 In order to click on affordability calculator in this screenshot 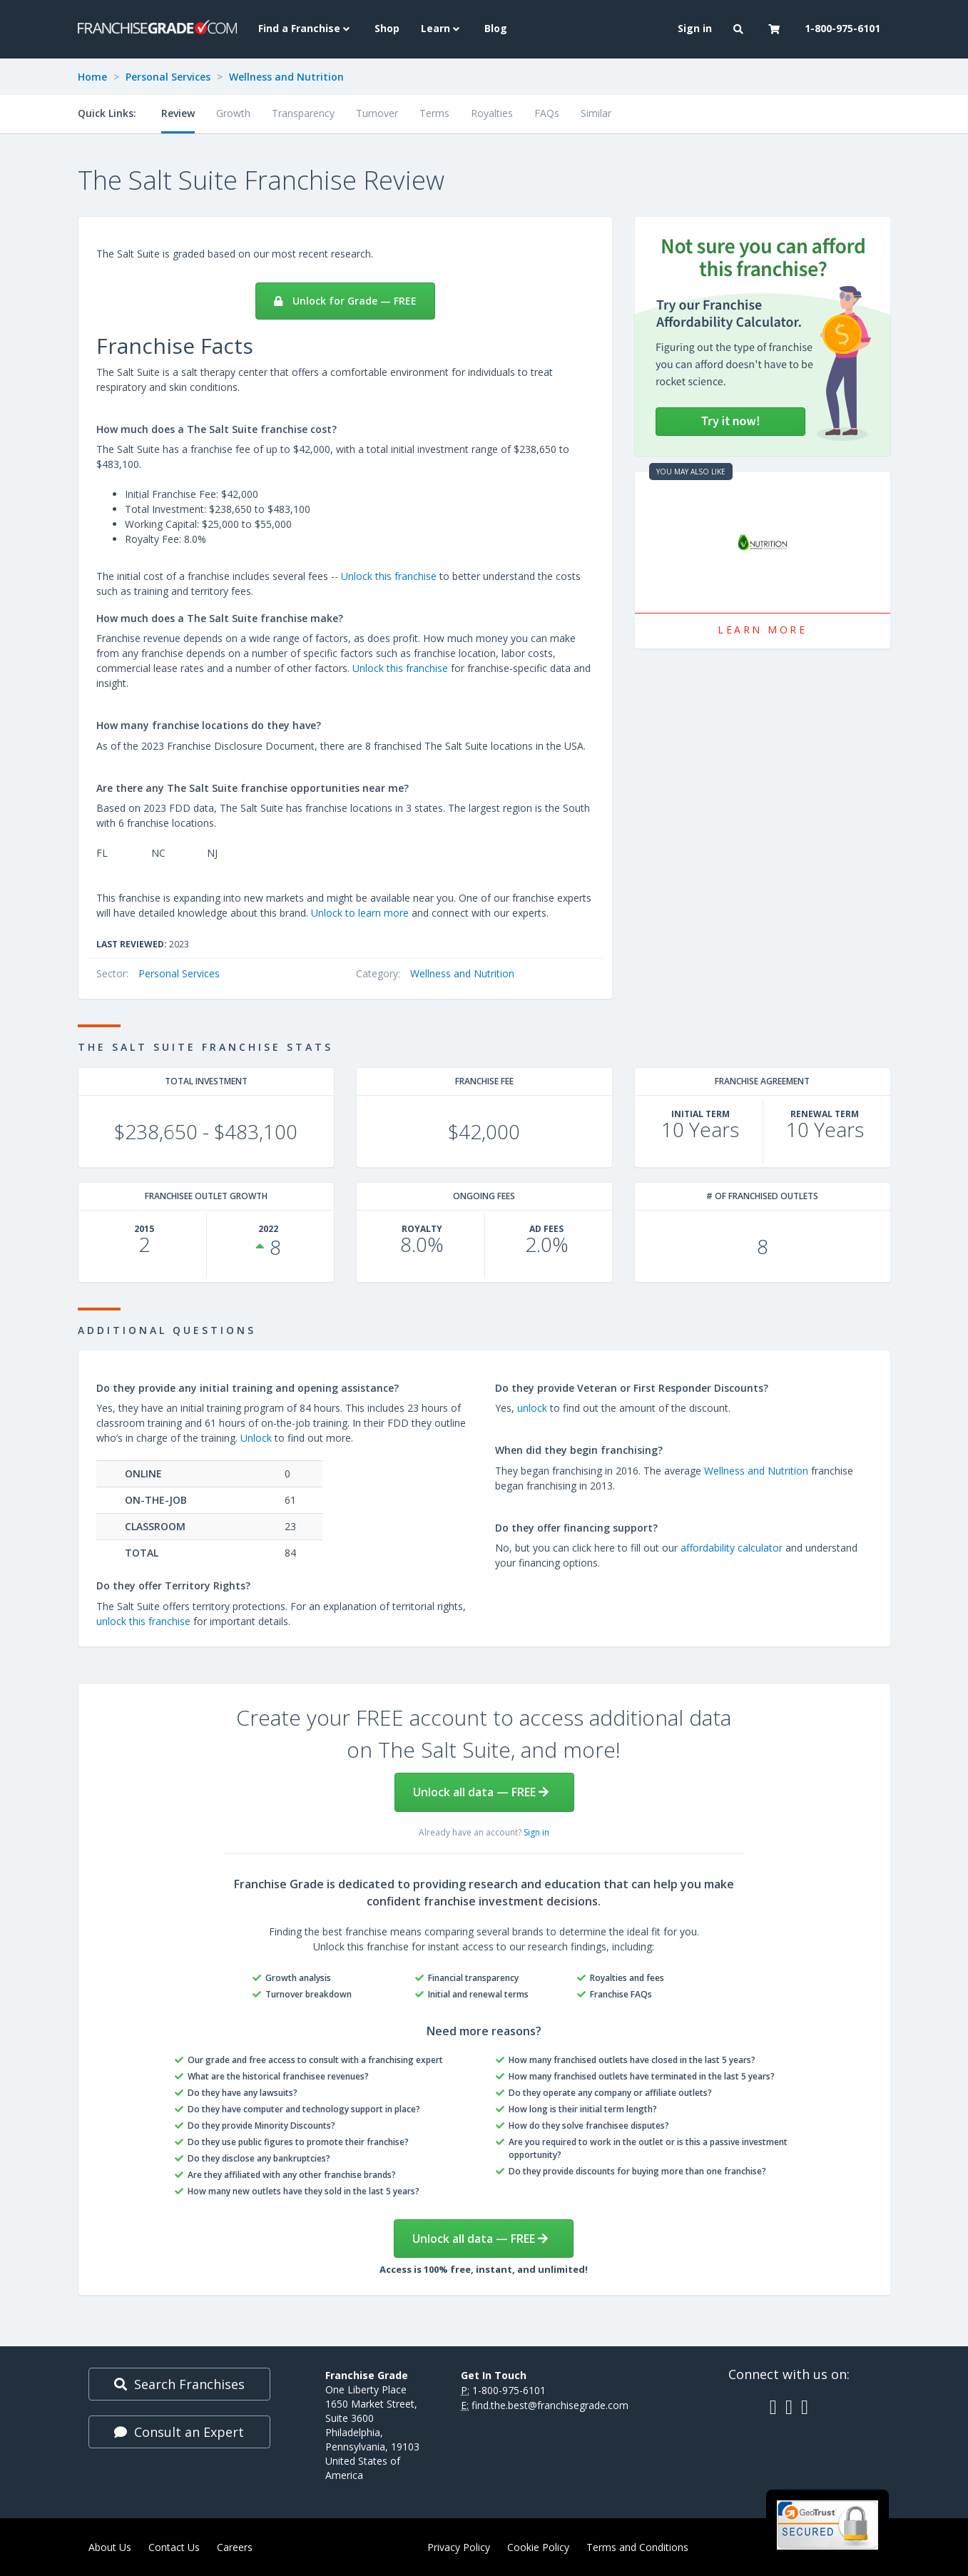, I will do `click(732, 1547)`.